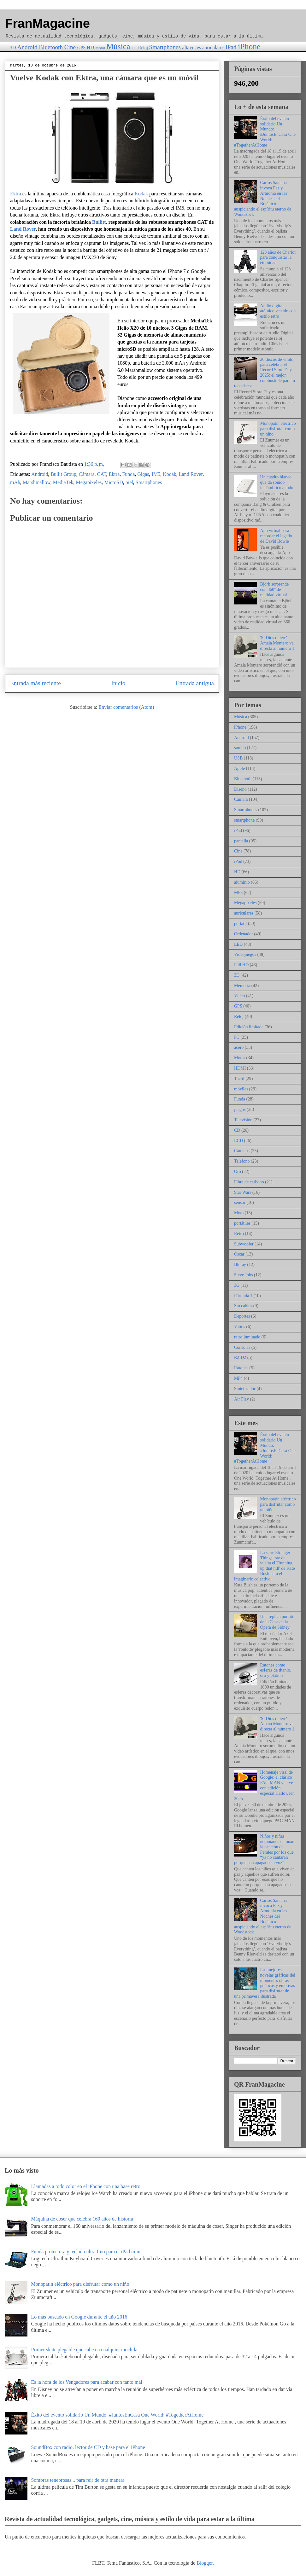 This screenshot has width=306, height=2576. What do you see at coordinates (27, 47) in the screenshot?
I see `Android` at bounding box center [27, 47].